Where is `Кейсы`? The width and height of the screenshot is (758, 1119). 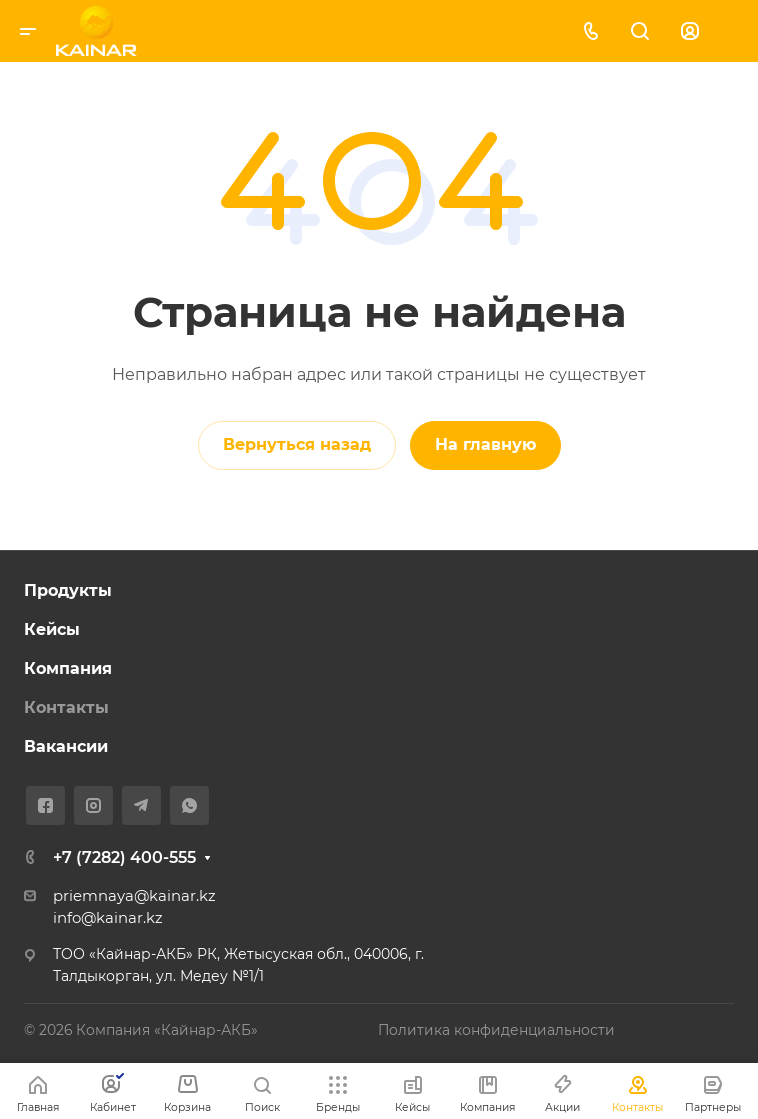 Кейсы is located at coordinates (52, 629).